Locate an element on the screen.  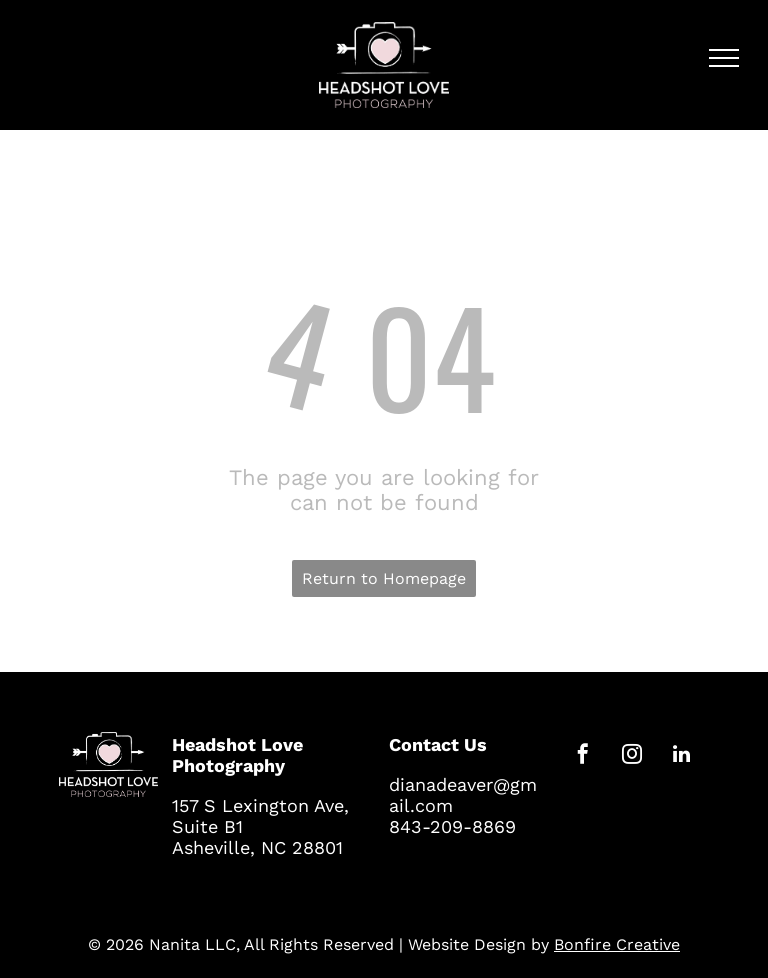
Bonfire Creative is located at coordinates (617, 944).